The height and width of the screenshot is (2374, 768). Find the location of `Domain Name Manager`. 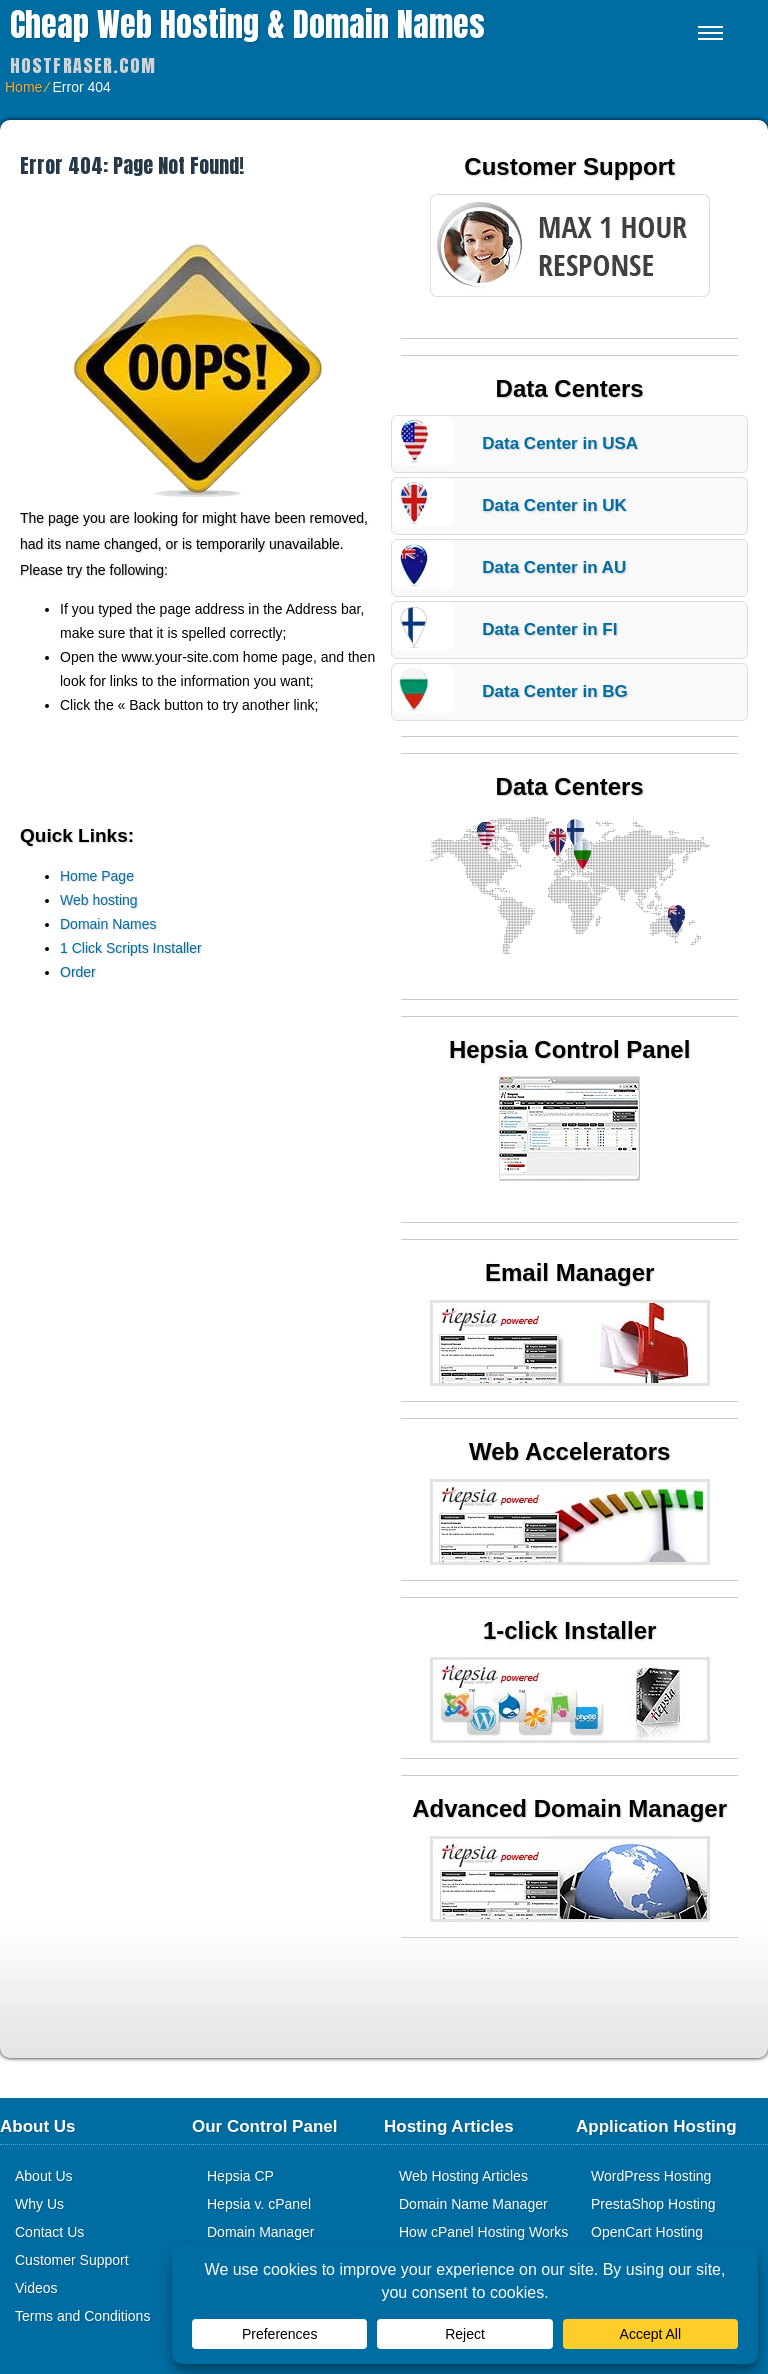

Domain Name Manager is located at coordinates (473, 2204).